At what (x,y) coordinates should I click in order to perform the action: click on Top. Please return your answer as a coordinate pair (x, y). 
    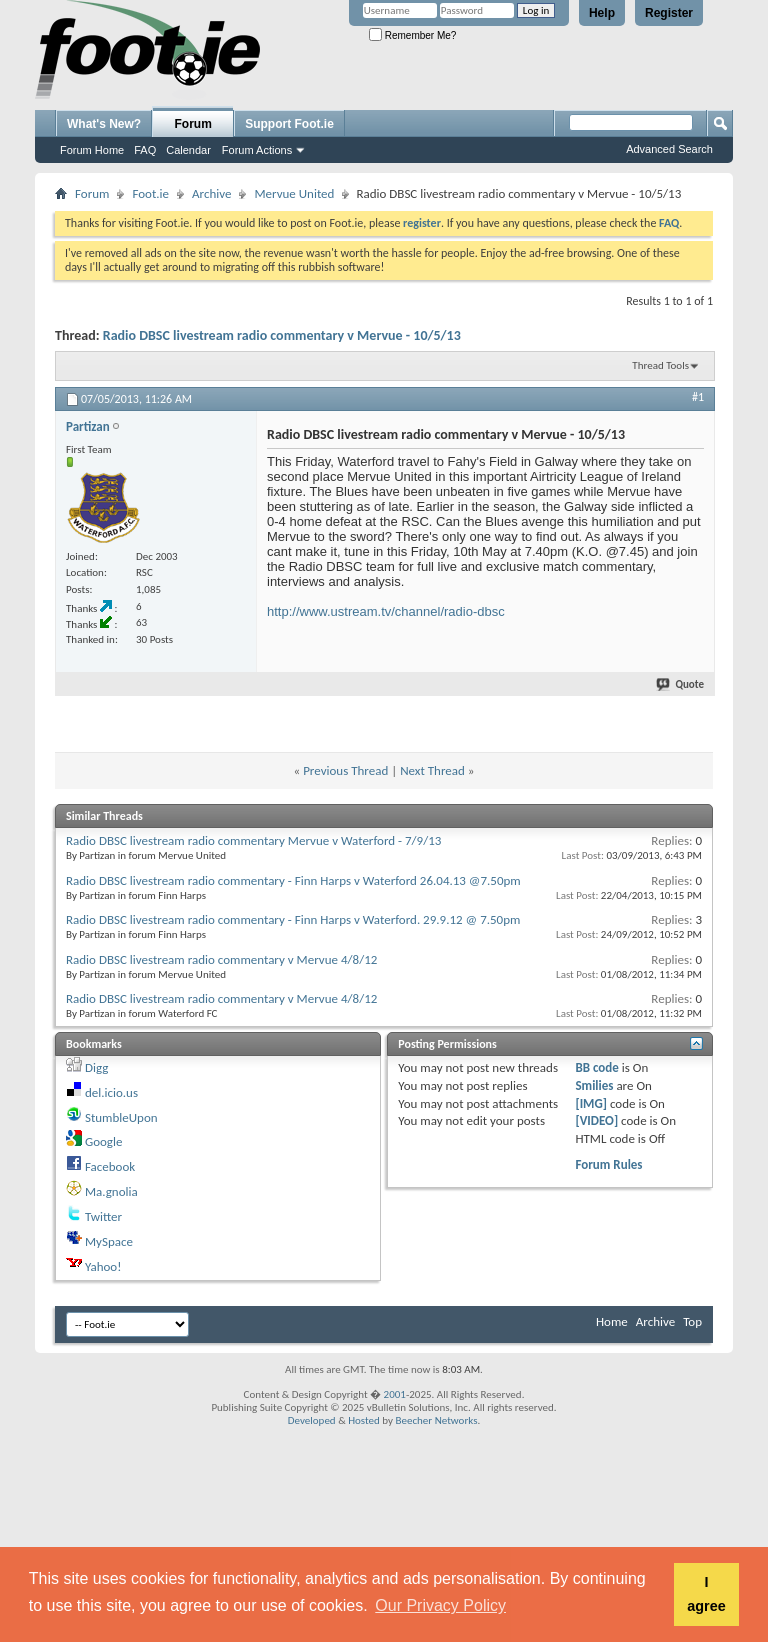
    Looking at the image, I should click on (692, 1321).